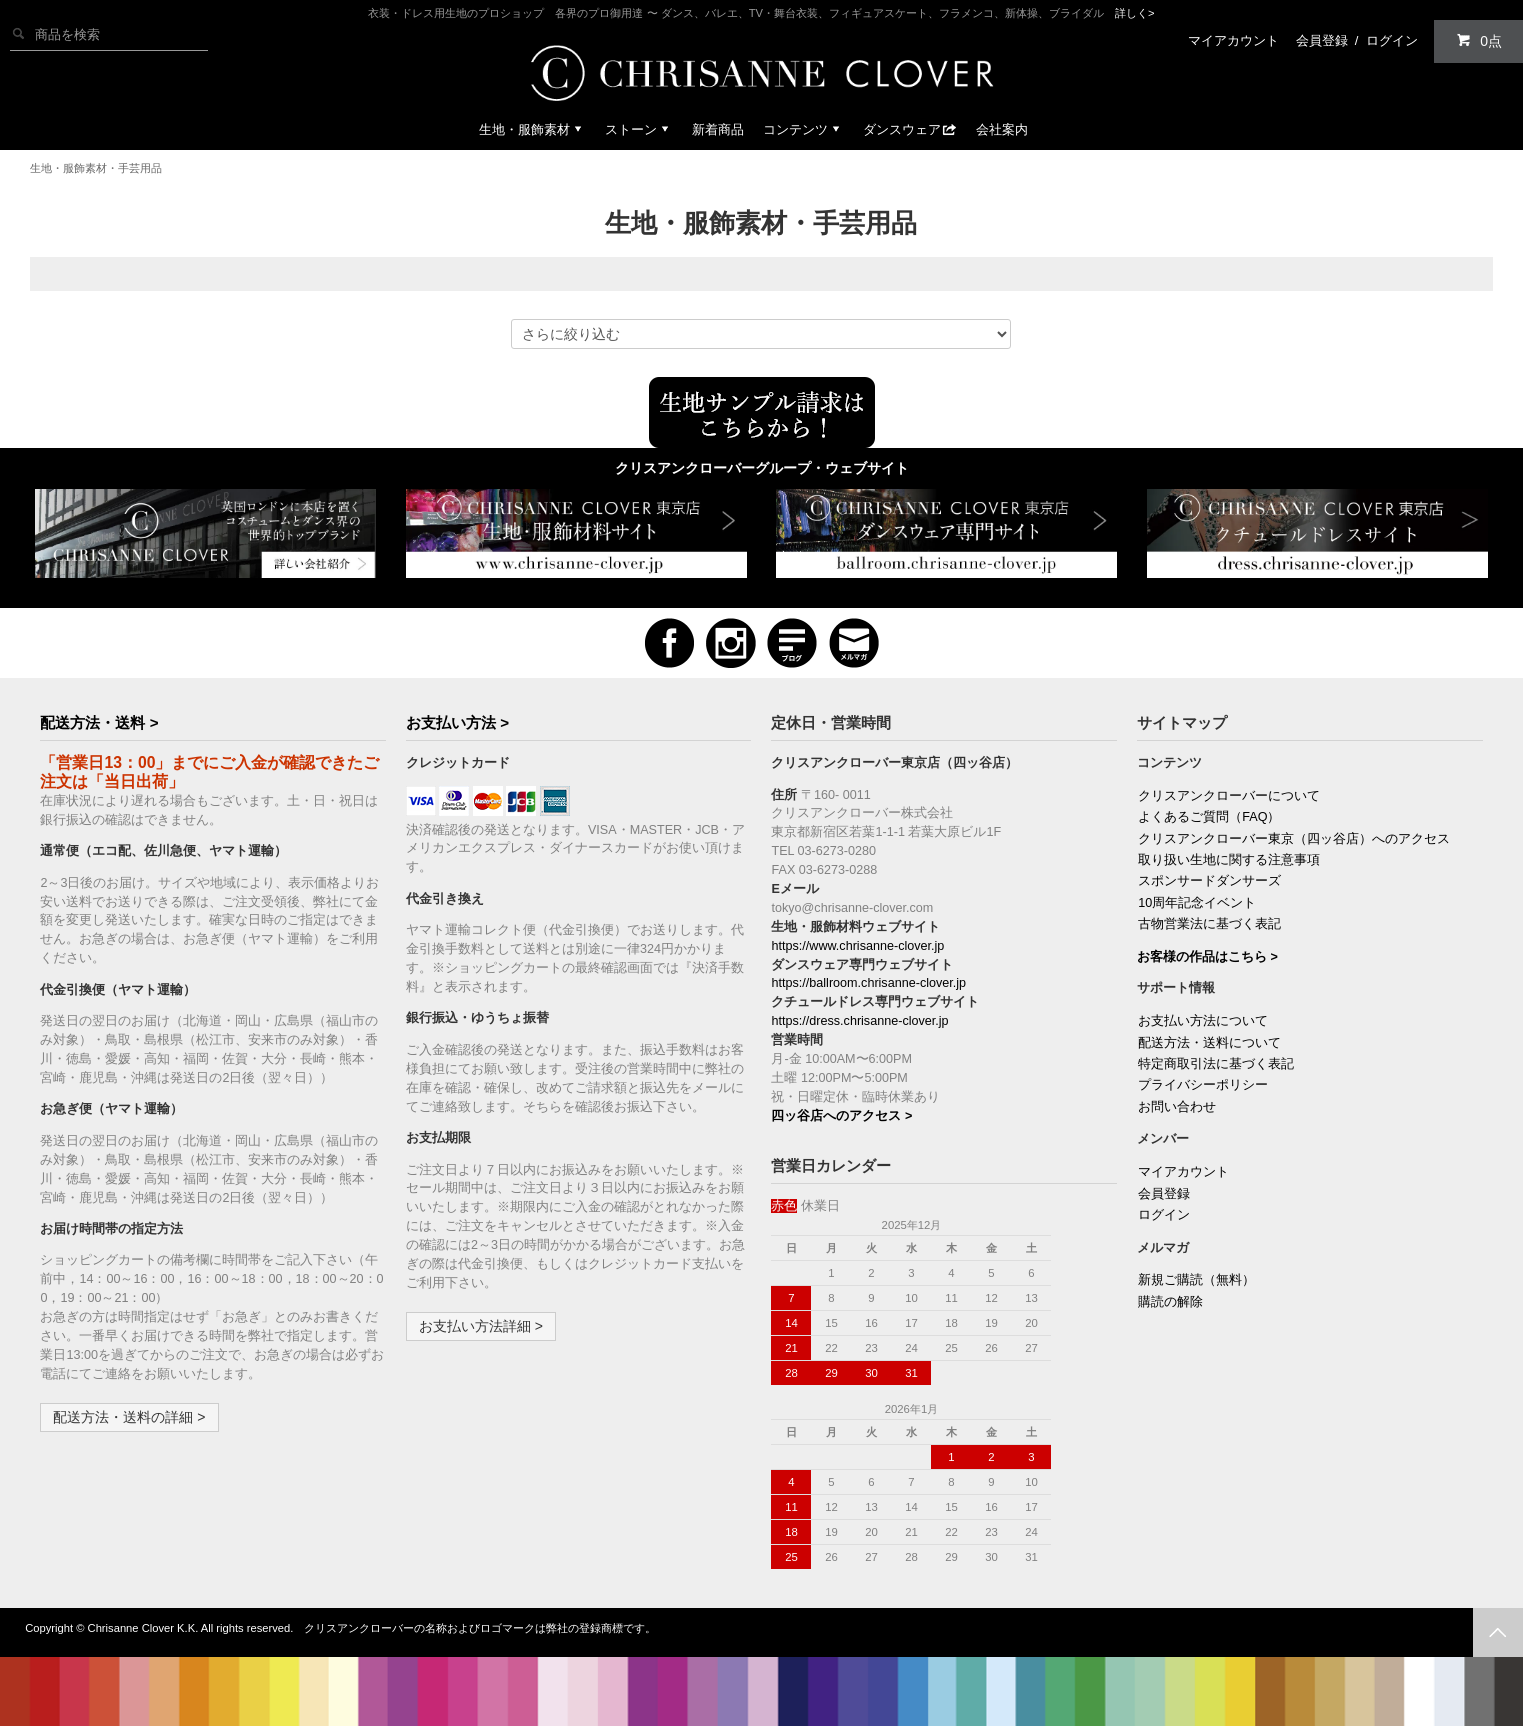 The width and height of the screenshot is (1523, 1726). What do you see at coordinates (1207, 957) in the screenshot?
I see `お客様の作品はこちら >` at bounding box center [1207, 957].